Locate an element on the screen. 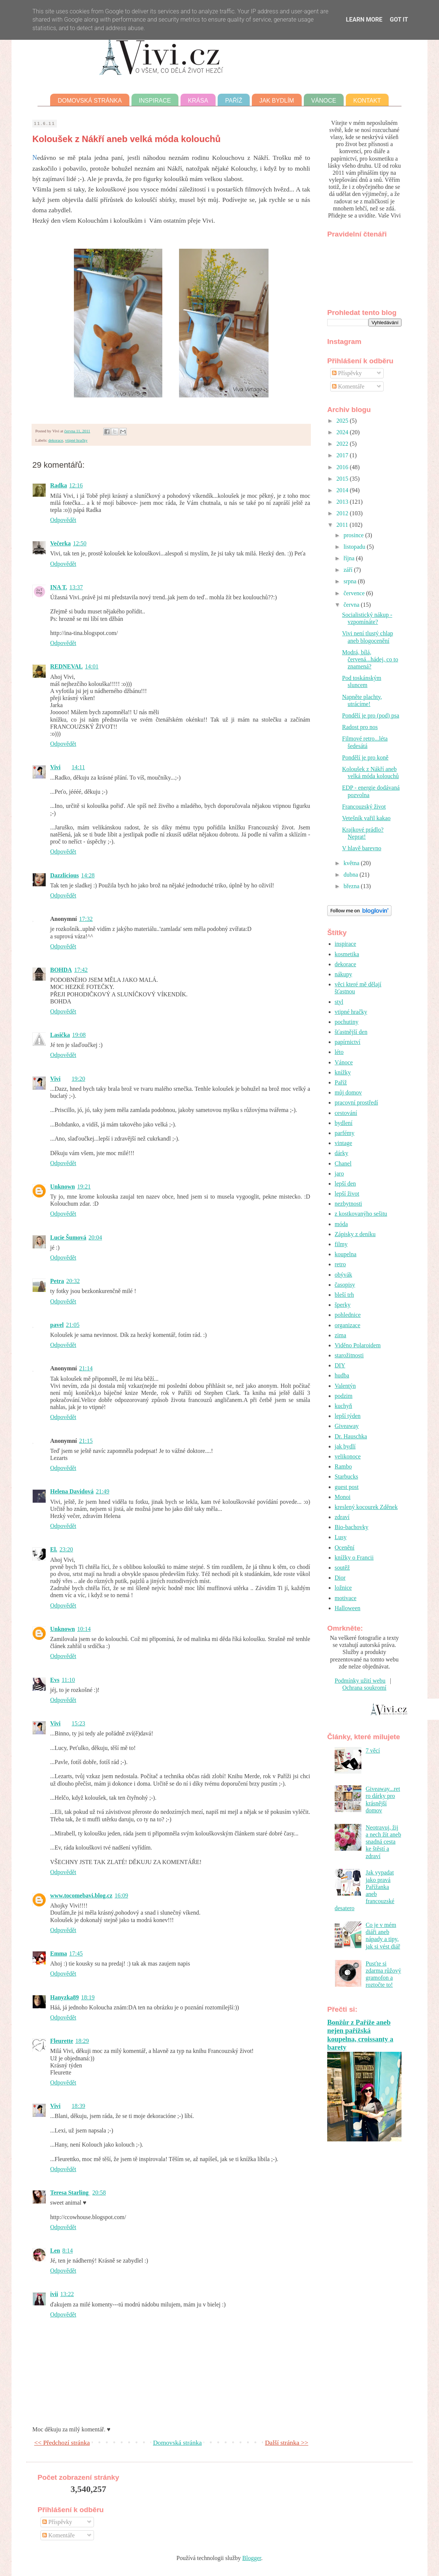 Image resolution: width=439 pixels, height=2576 pixels. 13:22 is located at coordinates (67, 2294).